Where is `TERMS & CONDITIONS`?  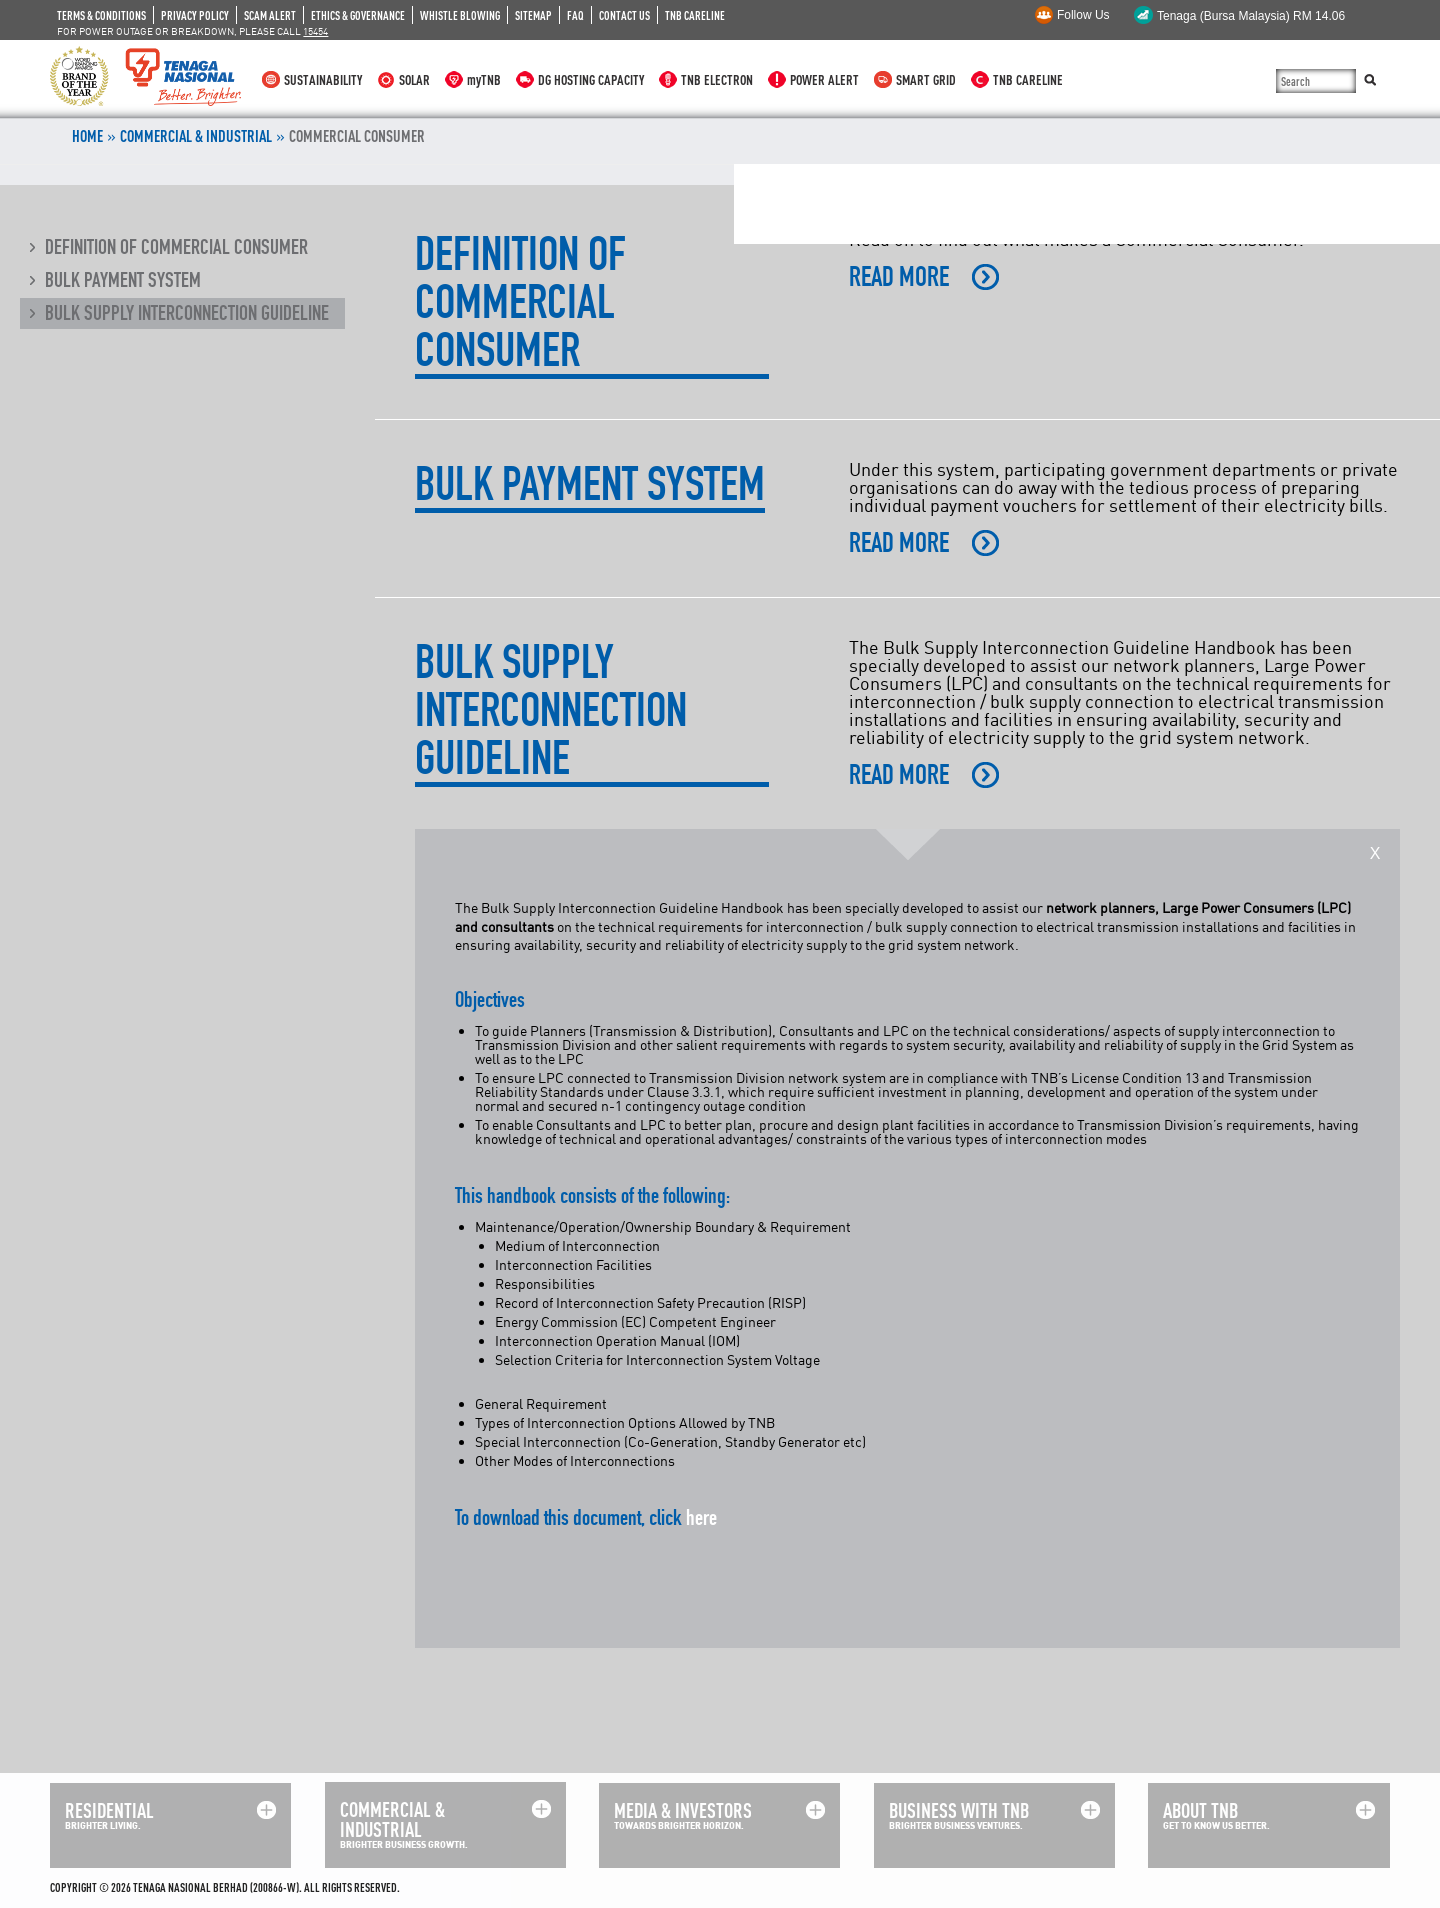 TERMS & CONDITIONS is located at coordinates (101, 15).